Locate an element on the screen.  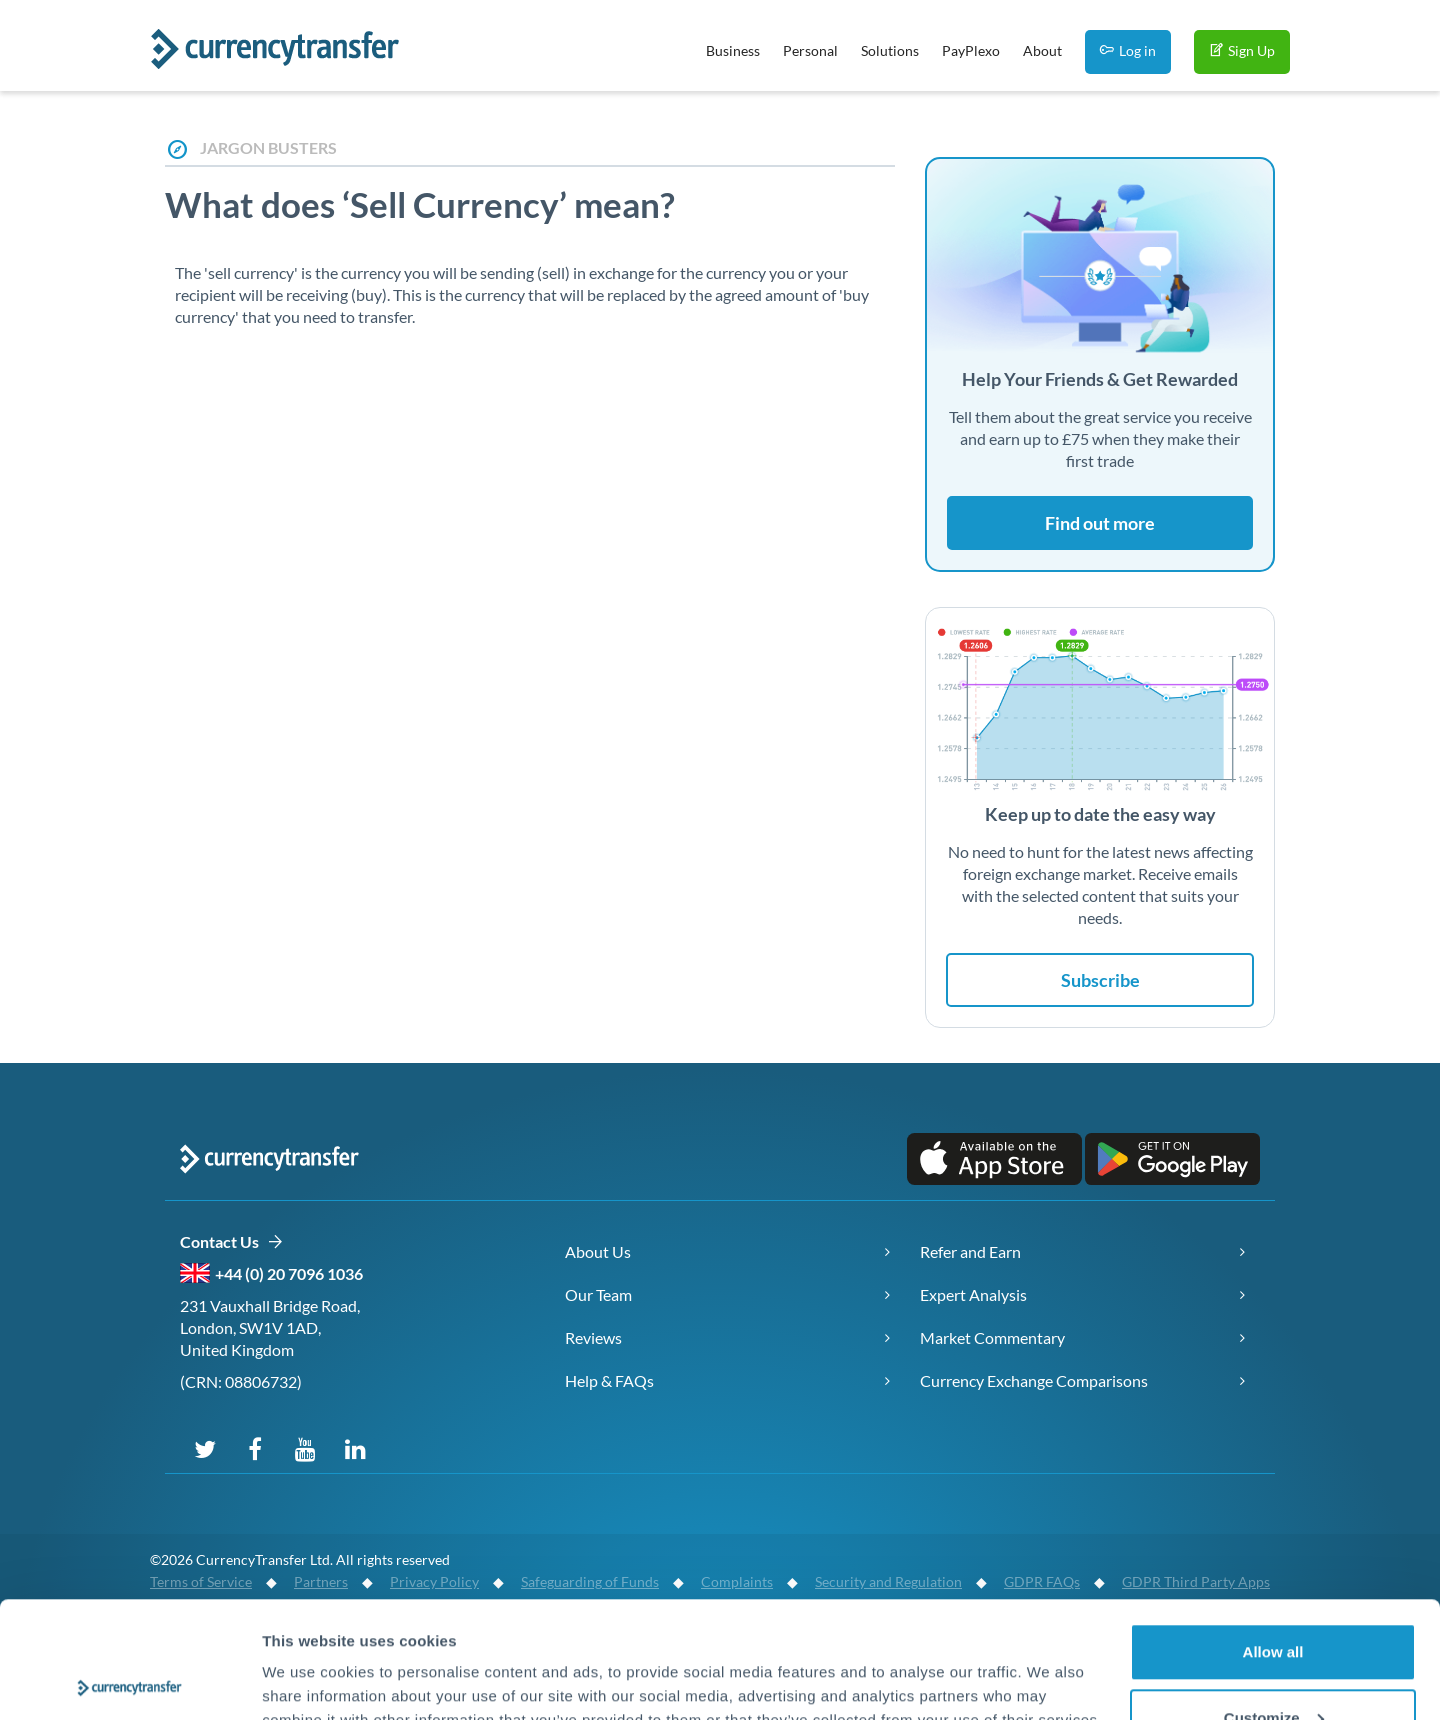
Solutions is located at coordinates (890, 50).